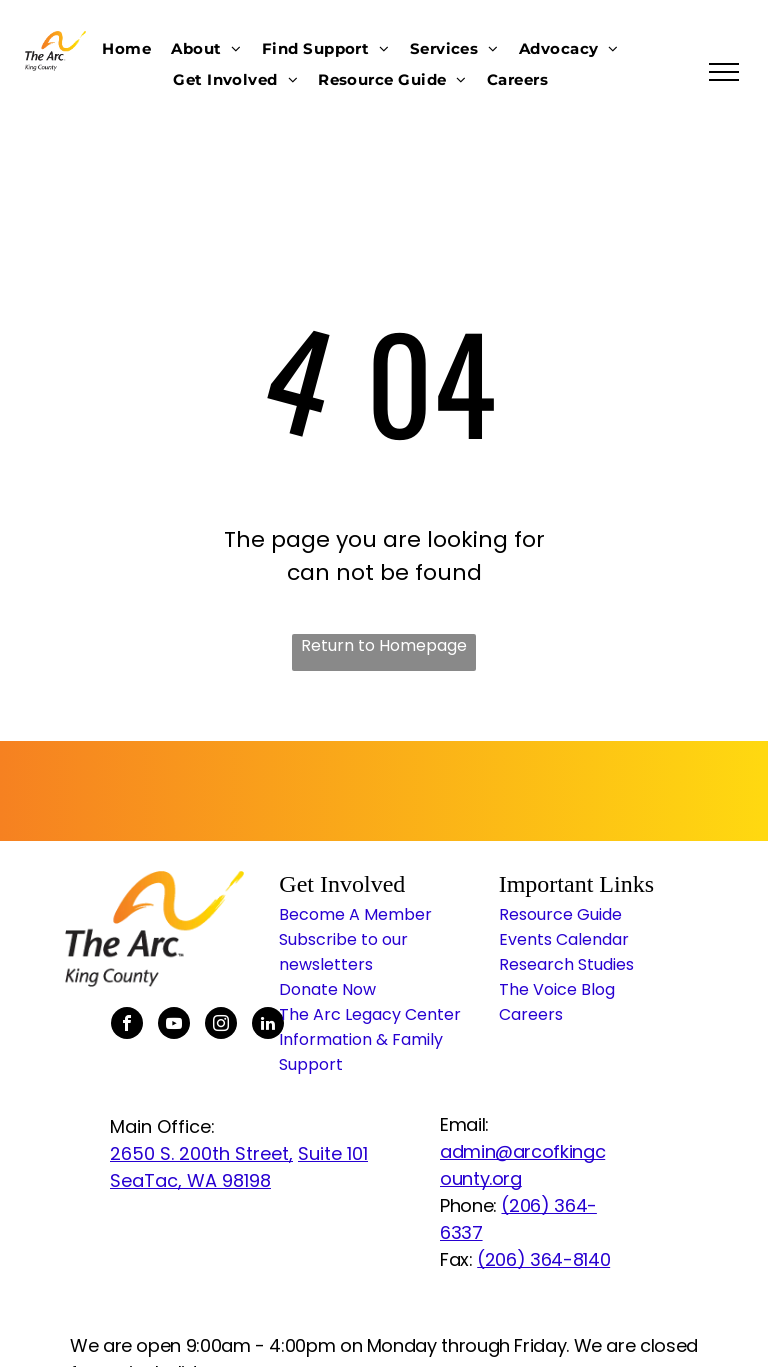 The image size is (768, 1367). What do you see at coordinates (531, 1014) in the screenshot?
I see `Careers` at bounding box center [531, 1014].